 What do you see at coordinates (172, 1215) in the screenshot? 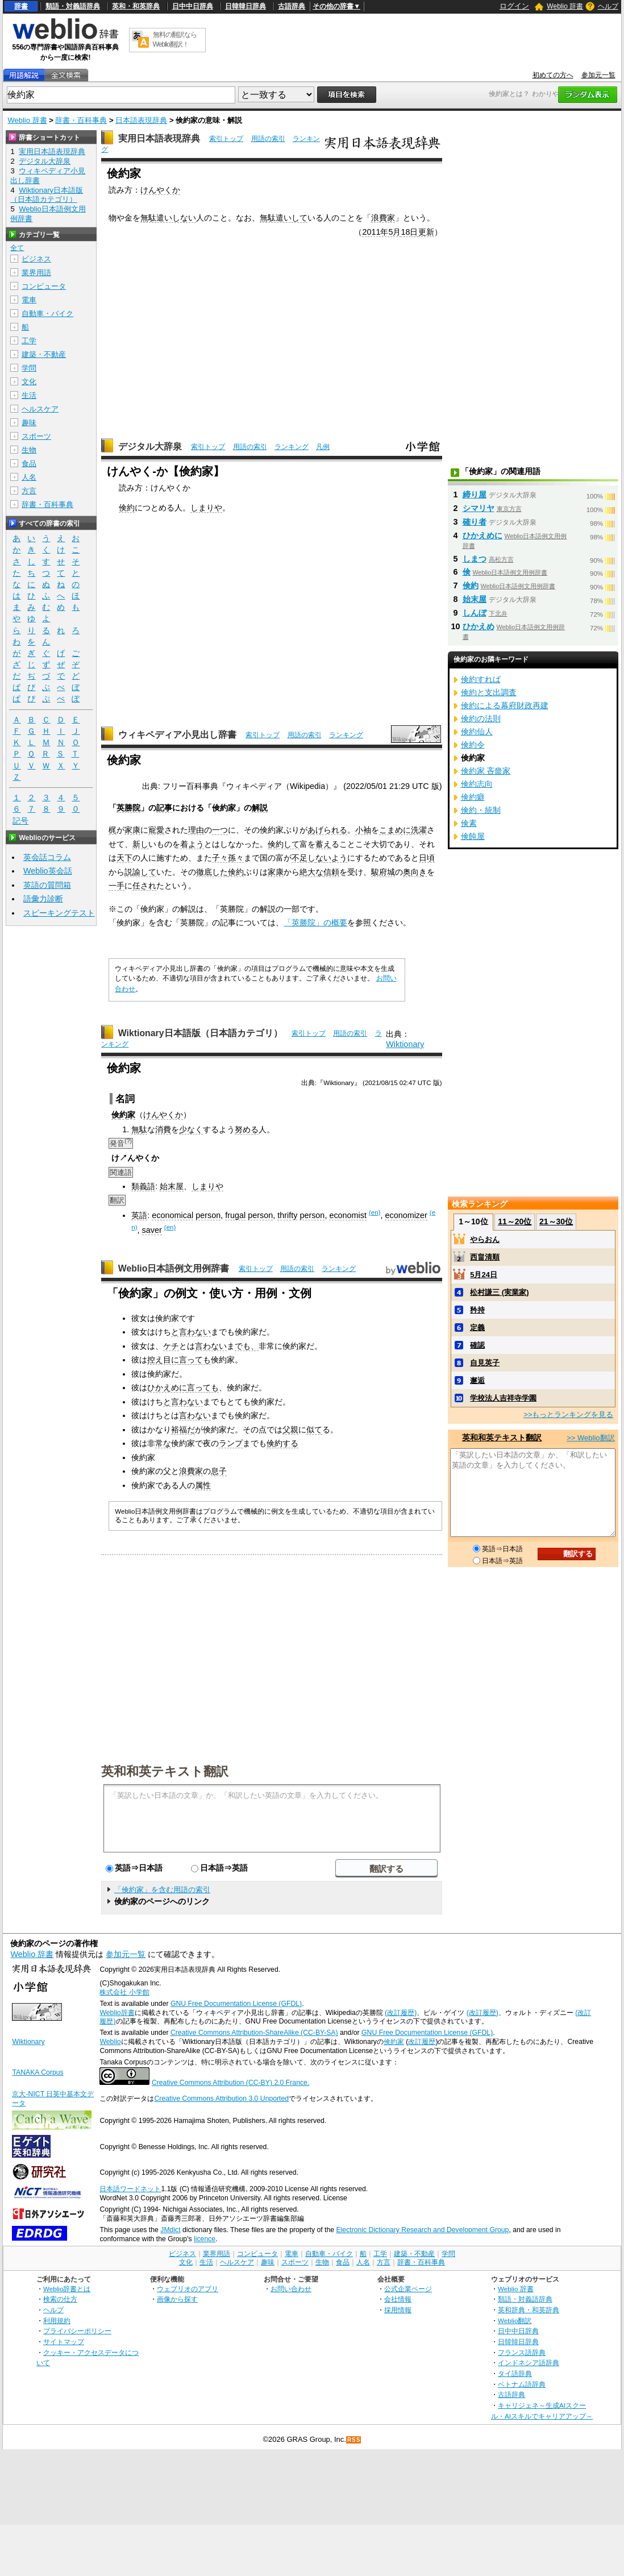
I see `economical` at bounding box center [172, 1215].